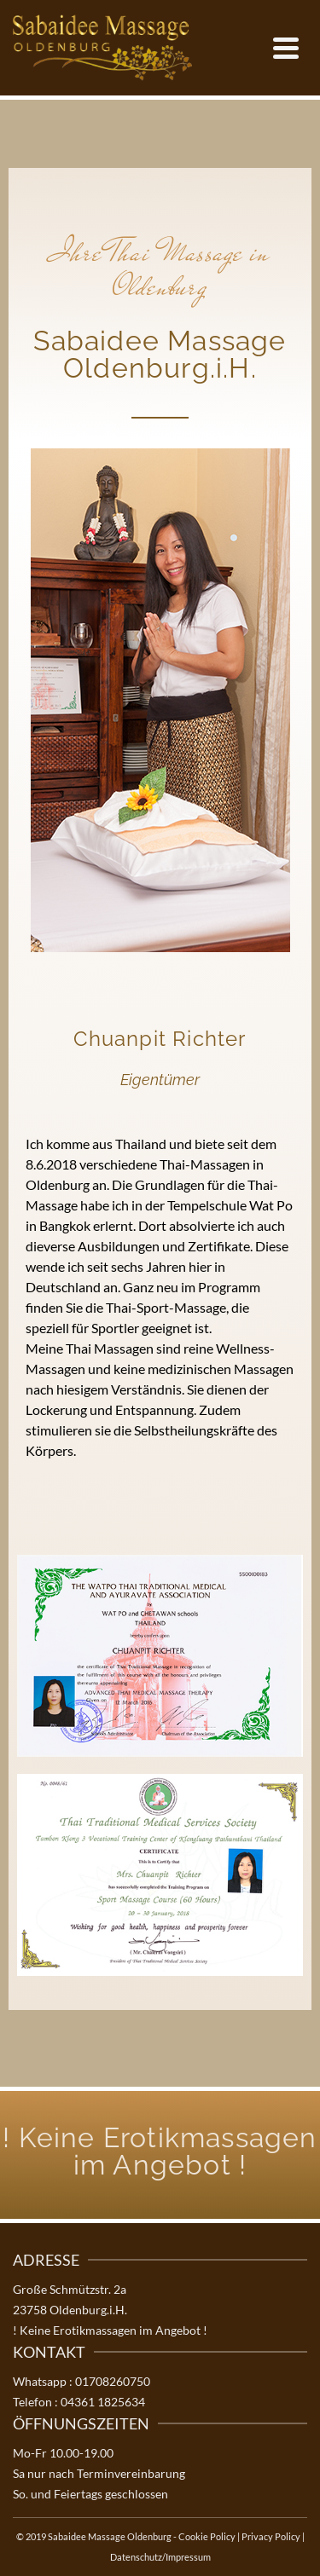 The height and width of the screenshot is (2576, 320). What do you see at coordinates (103, 2401) in the screenshot?
I see `04361 1825634` at bounding box center [103, 2401].